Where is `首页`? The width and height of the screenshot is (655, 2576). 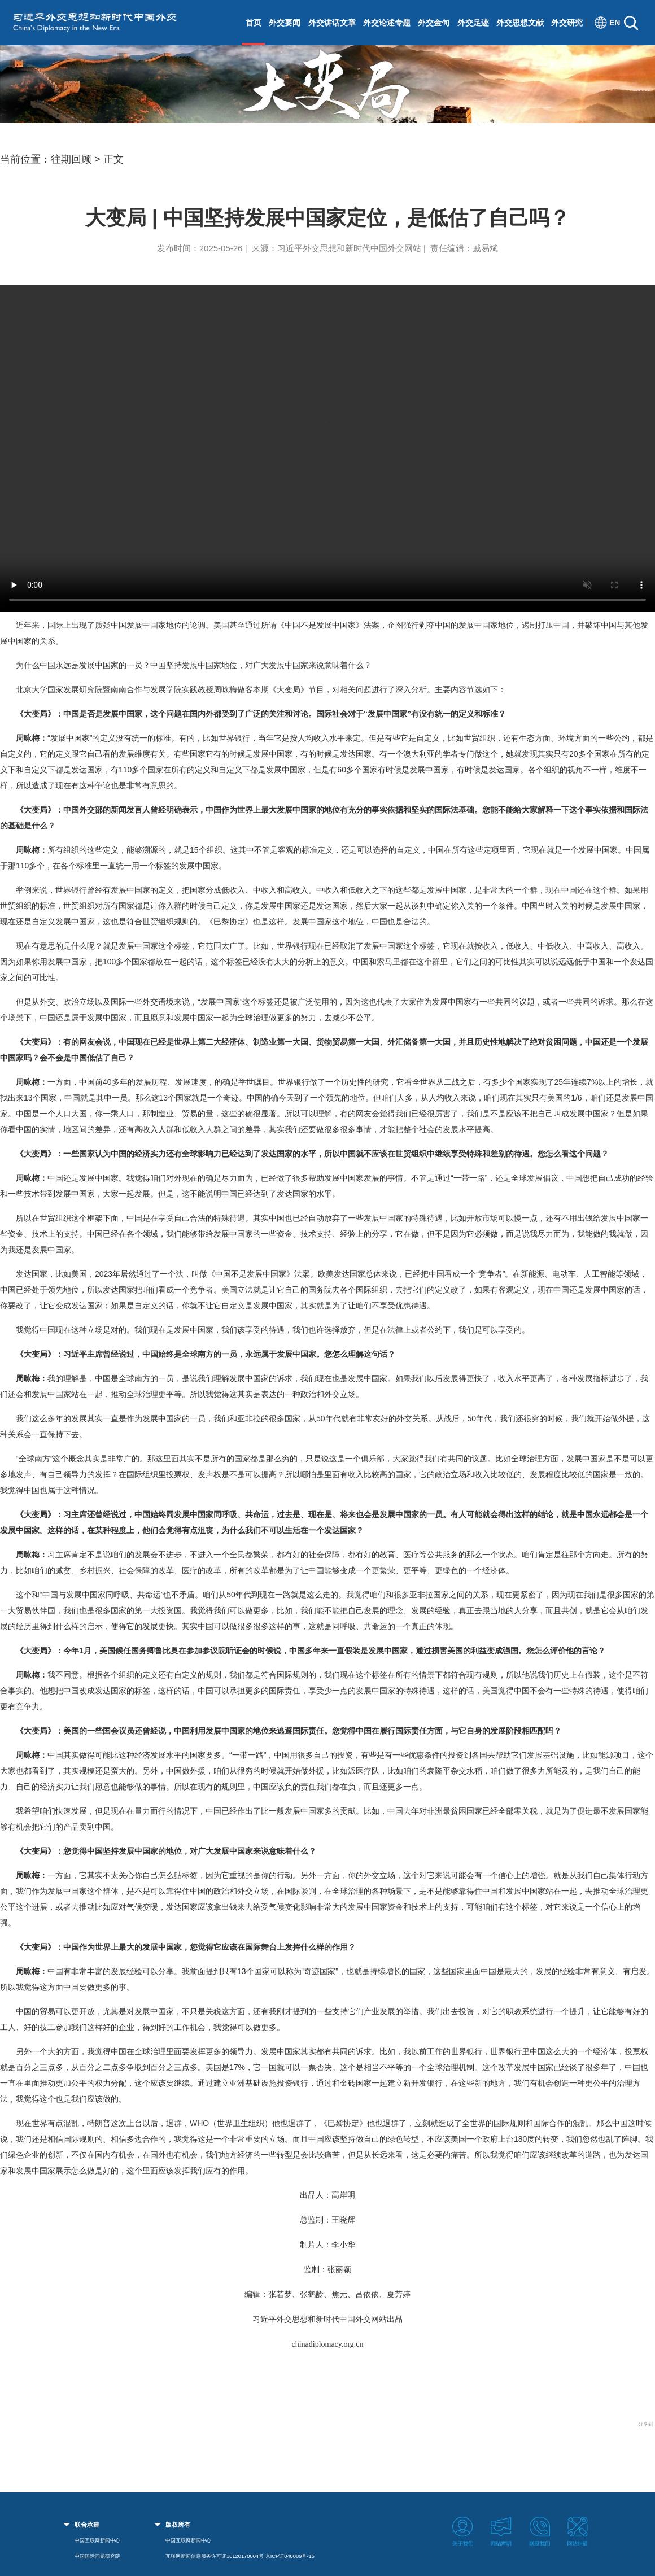 首页 is located at coordinates (253, 22).